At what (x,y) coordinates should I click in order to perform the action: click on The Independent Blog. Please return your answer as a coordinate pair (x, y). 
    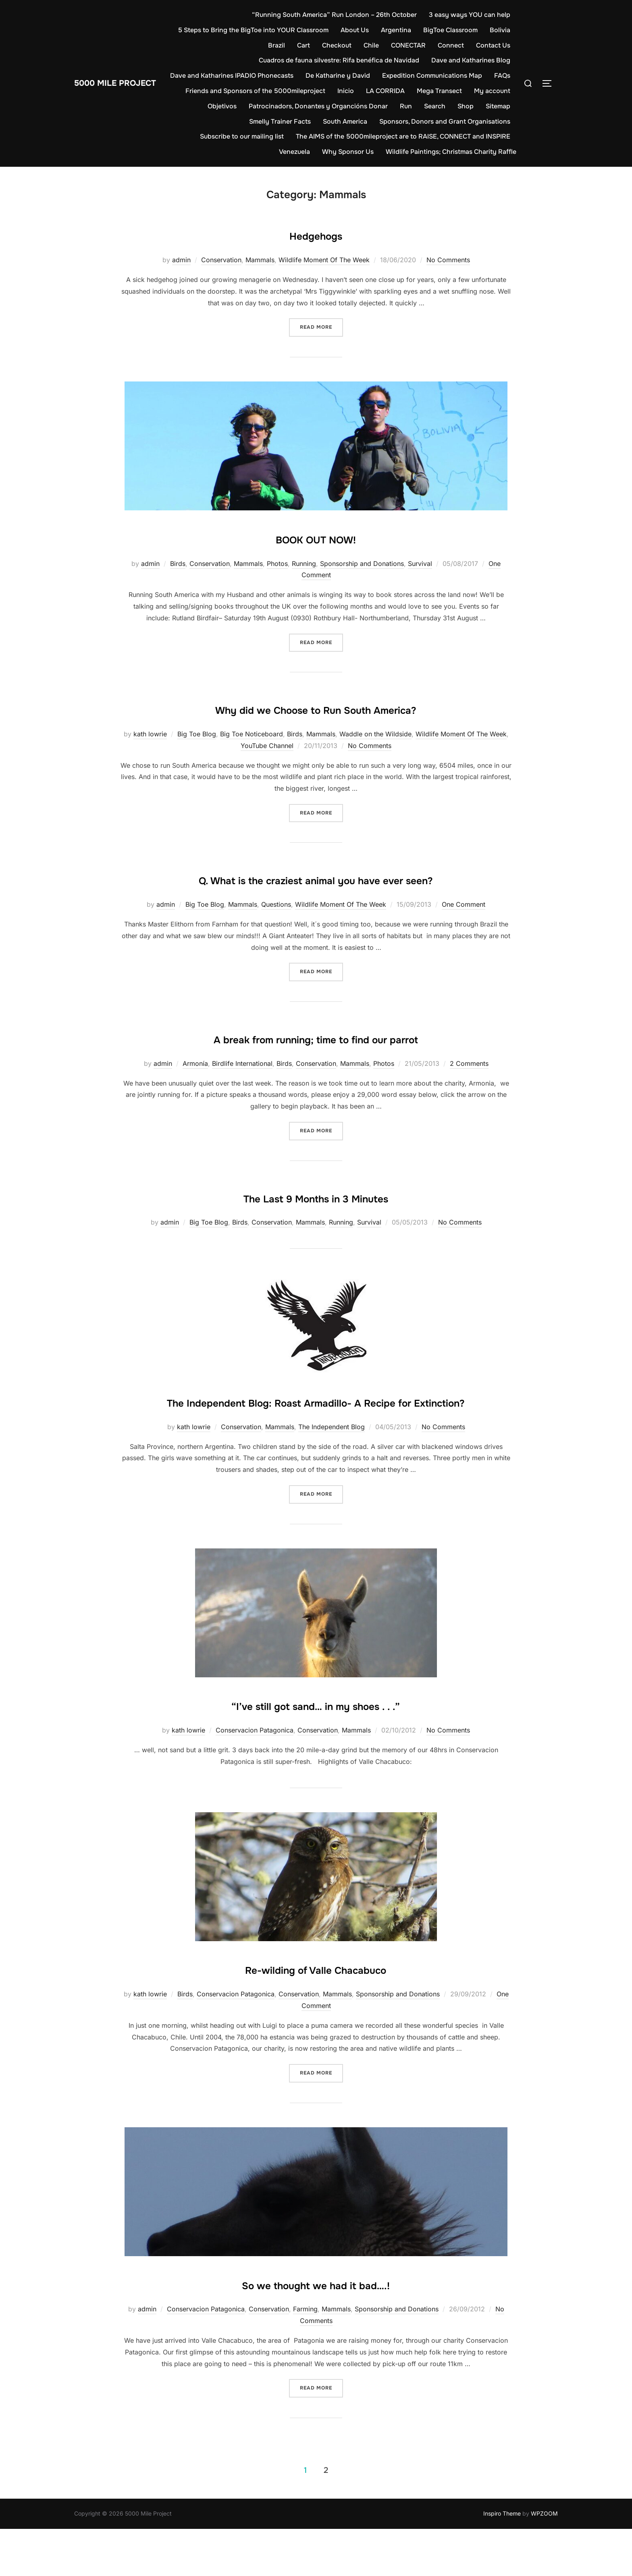
    Looking at the image, I should click on (331, 1474).